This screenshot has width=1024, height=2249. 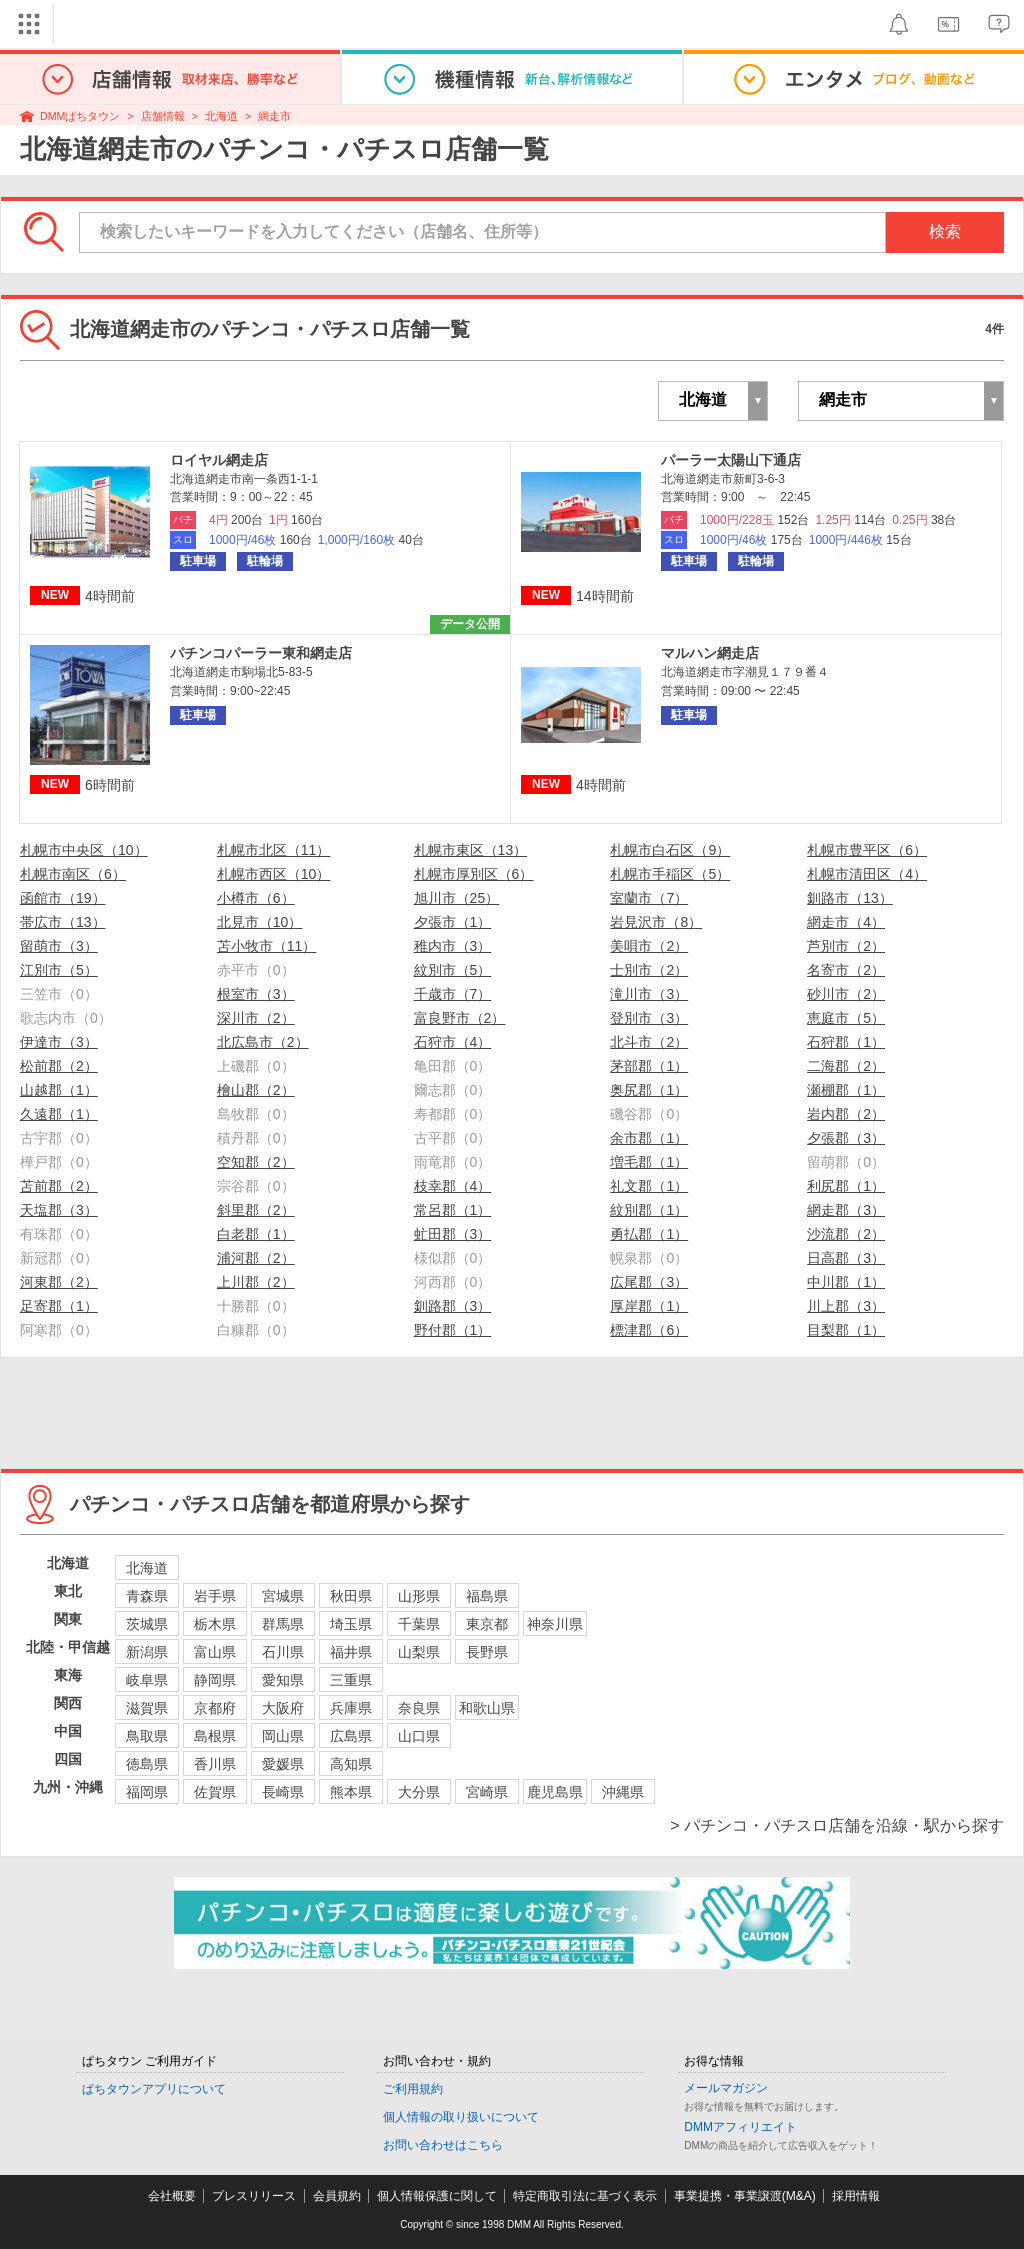 I want to click on 山形県, so click(x=419, y=1596).